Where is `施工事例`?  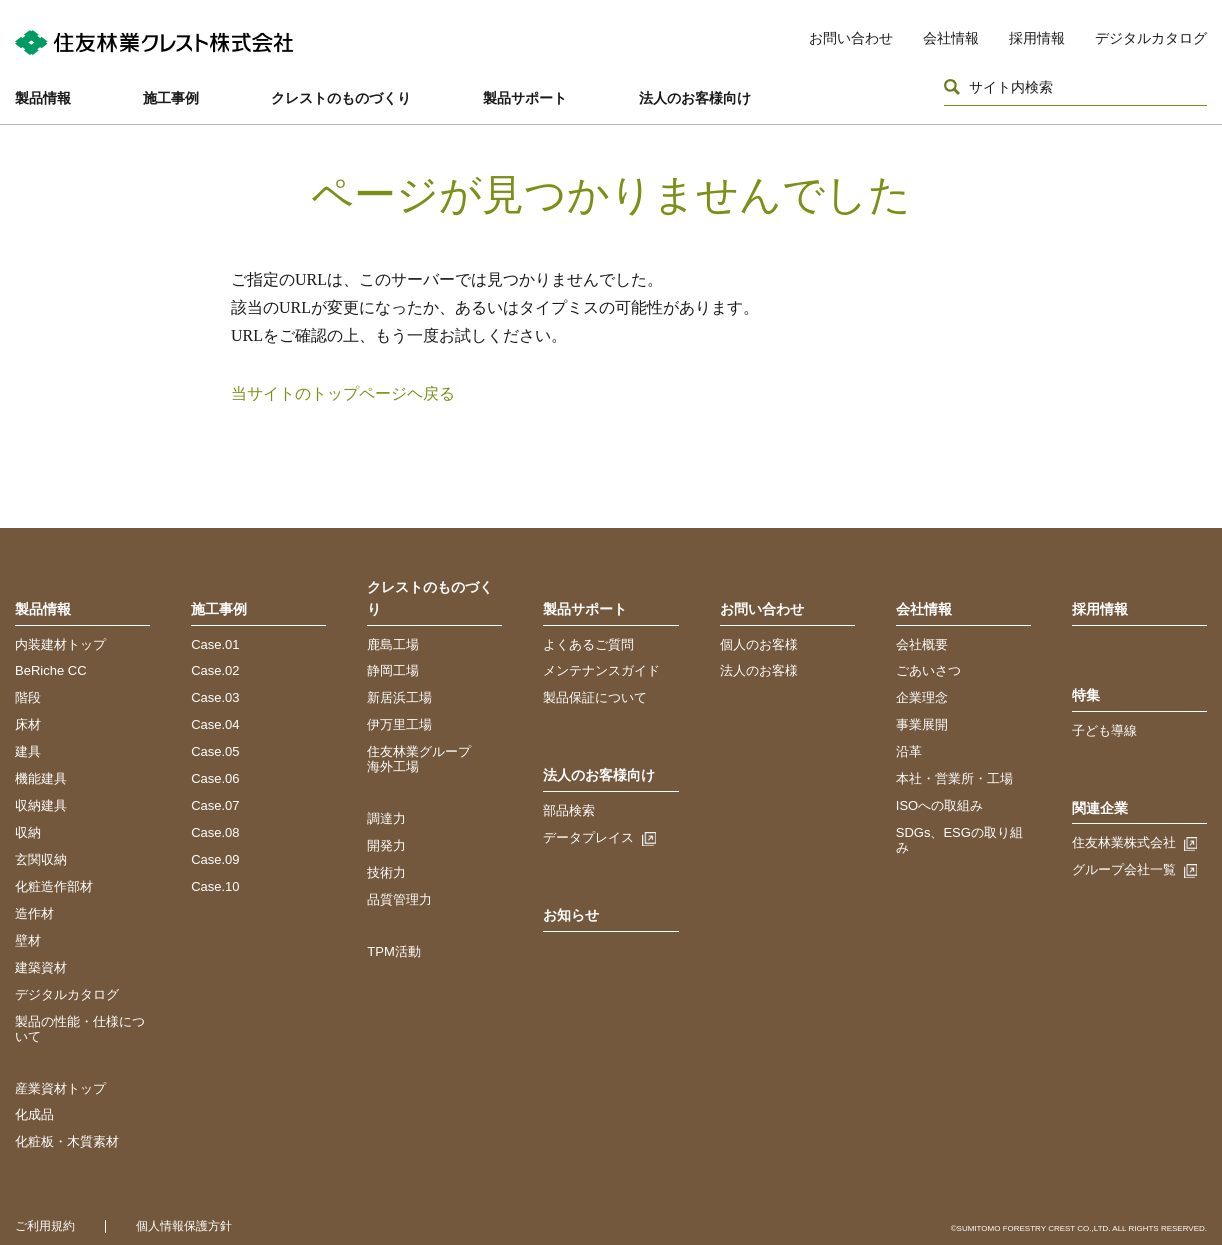
施工事例 is located at coordinates (171, 98).